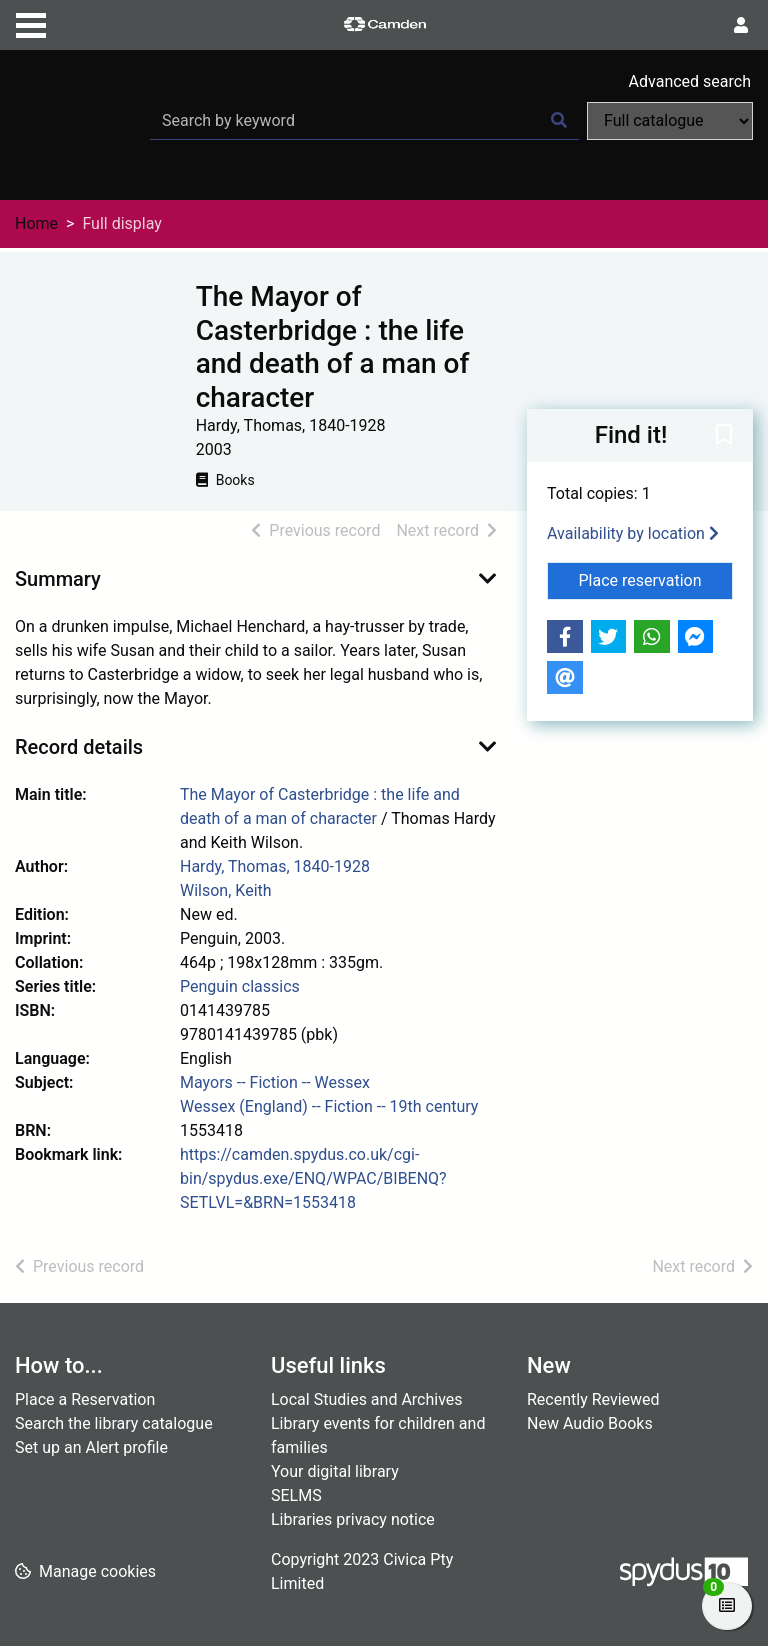 The width and height of the screenshot is (768, 1646). What do you see at coordinates (590, 1423) in the screenshot?
I see `New Audio Books` at bounding box center [590, 1423].